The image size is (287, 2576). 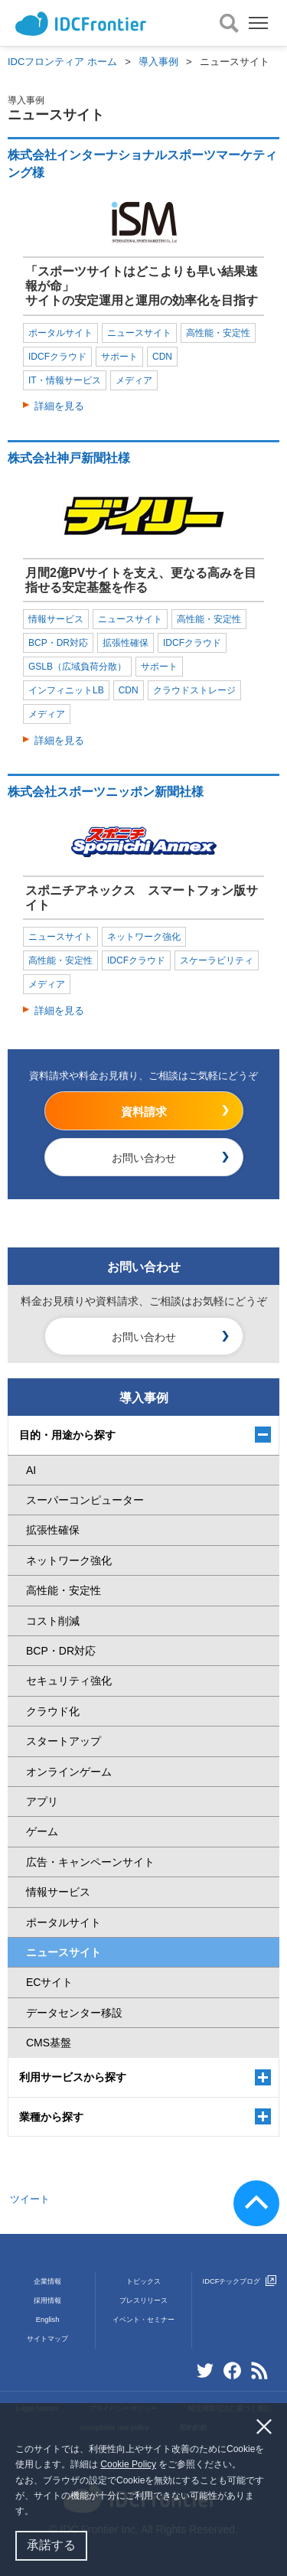 What do you see at coordinates (106, 791) in the screenshot?
I see `株式会社スポーツニッポン新聞社様` at bounding box center [106, 791].